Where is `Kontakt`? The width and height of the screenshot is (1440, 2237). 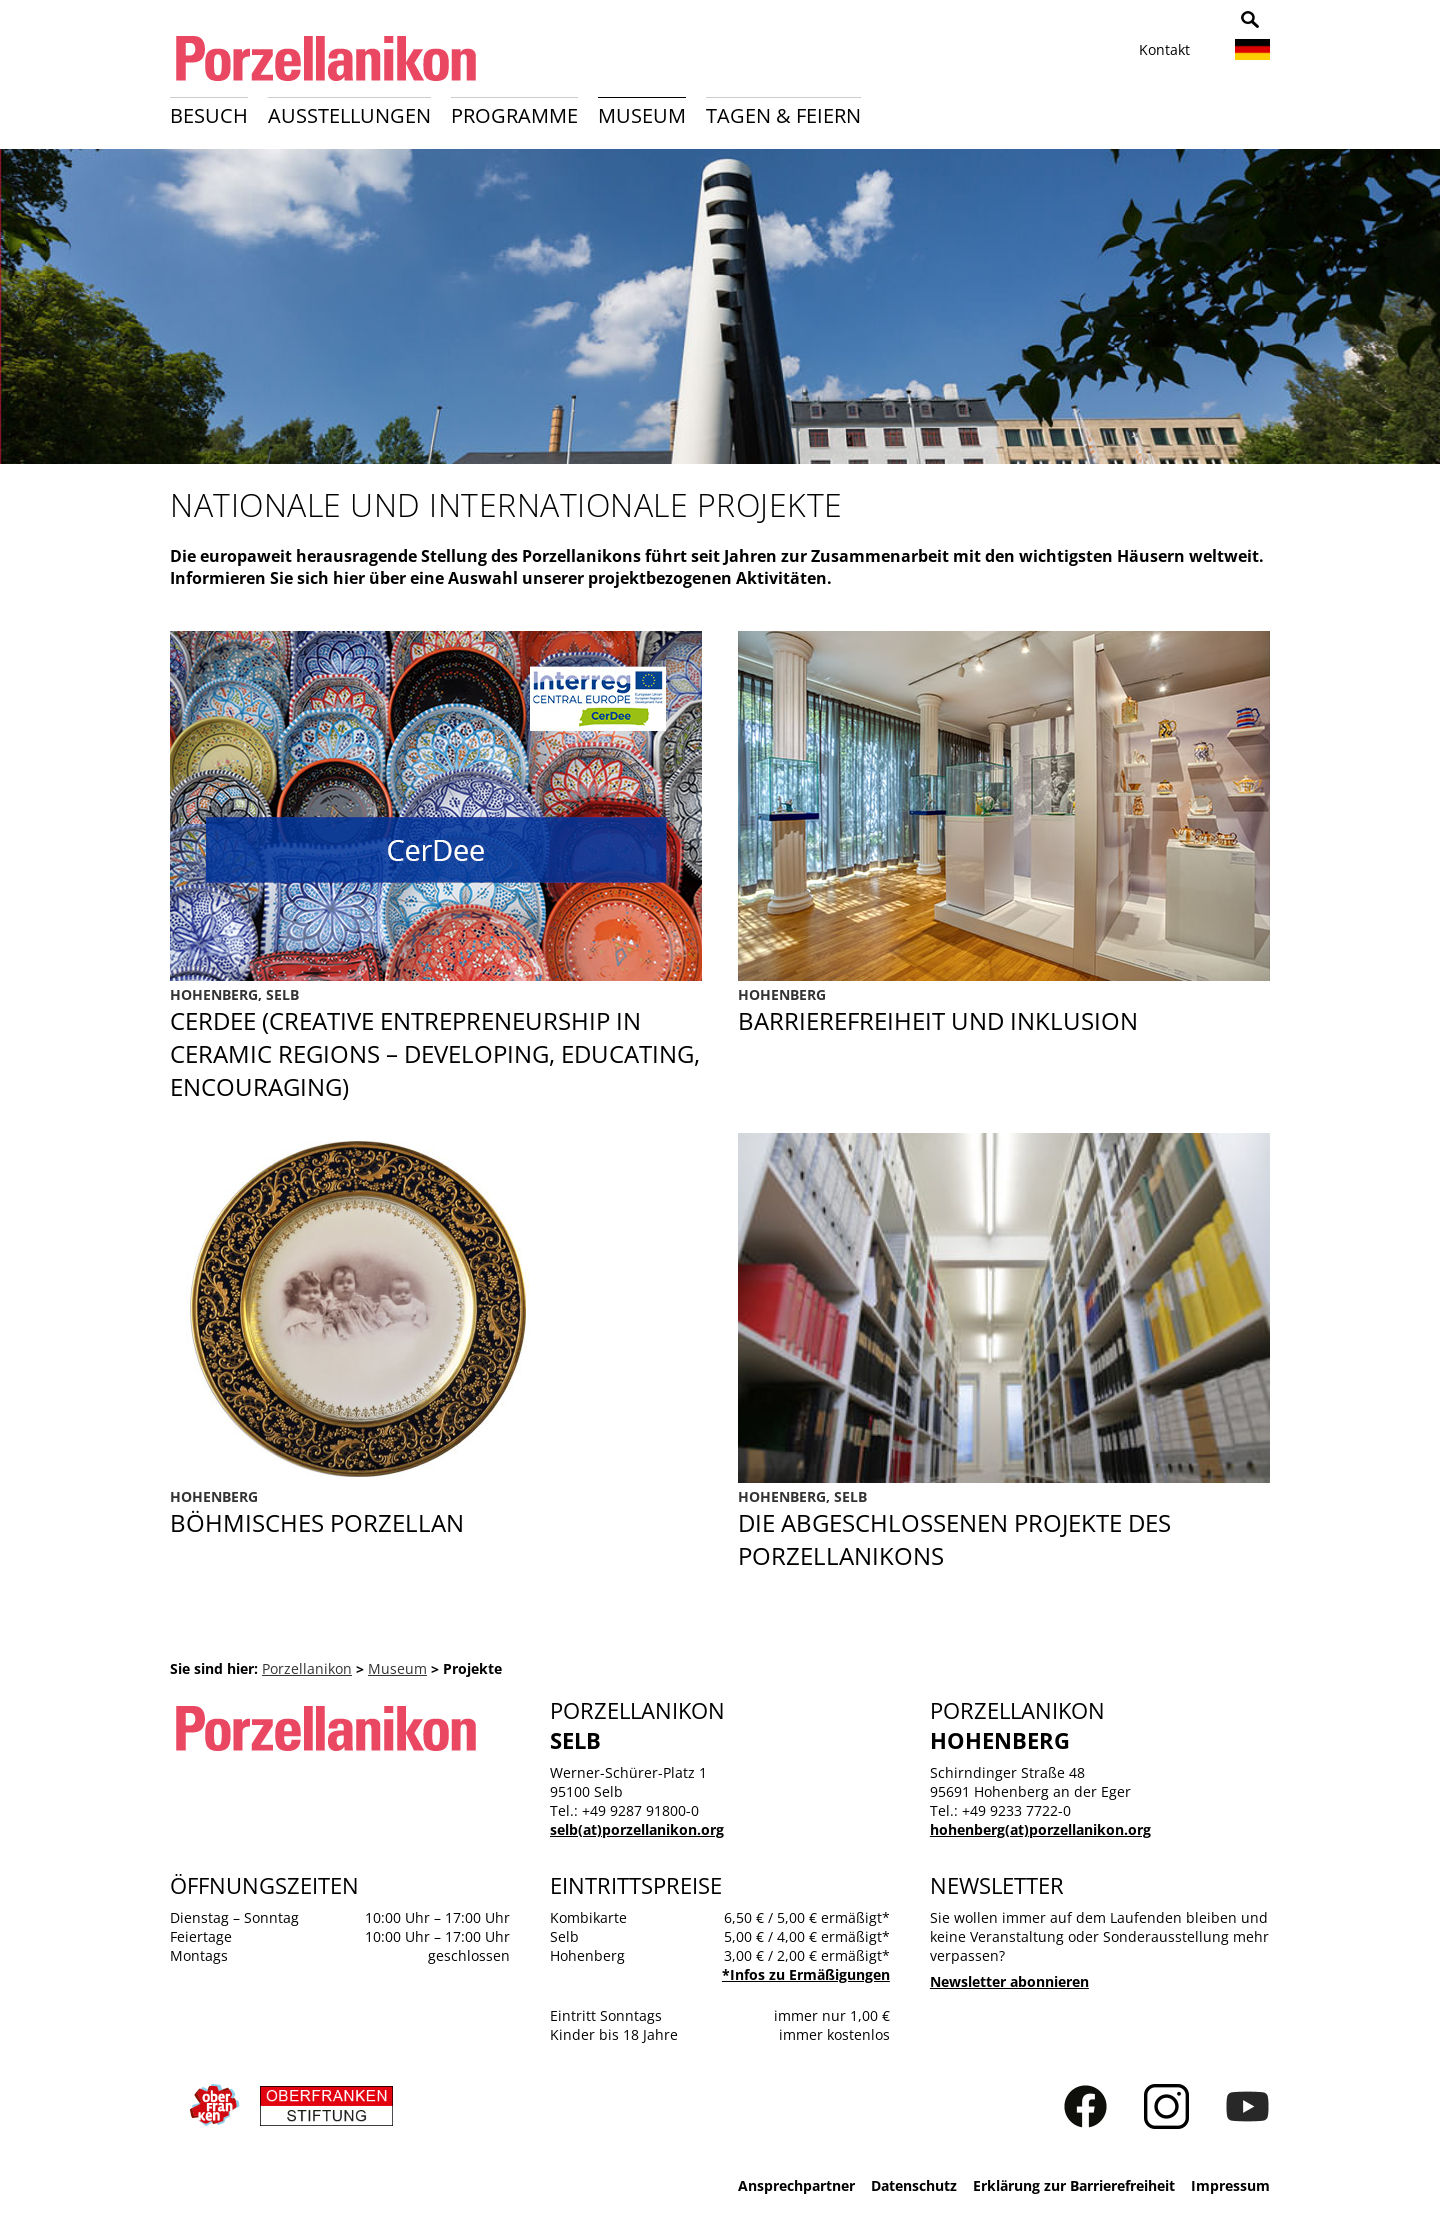
Kontakt is located at coordinates (1164, 49).